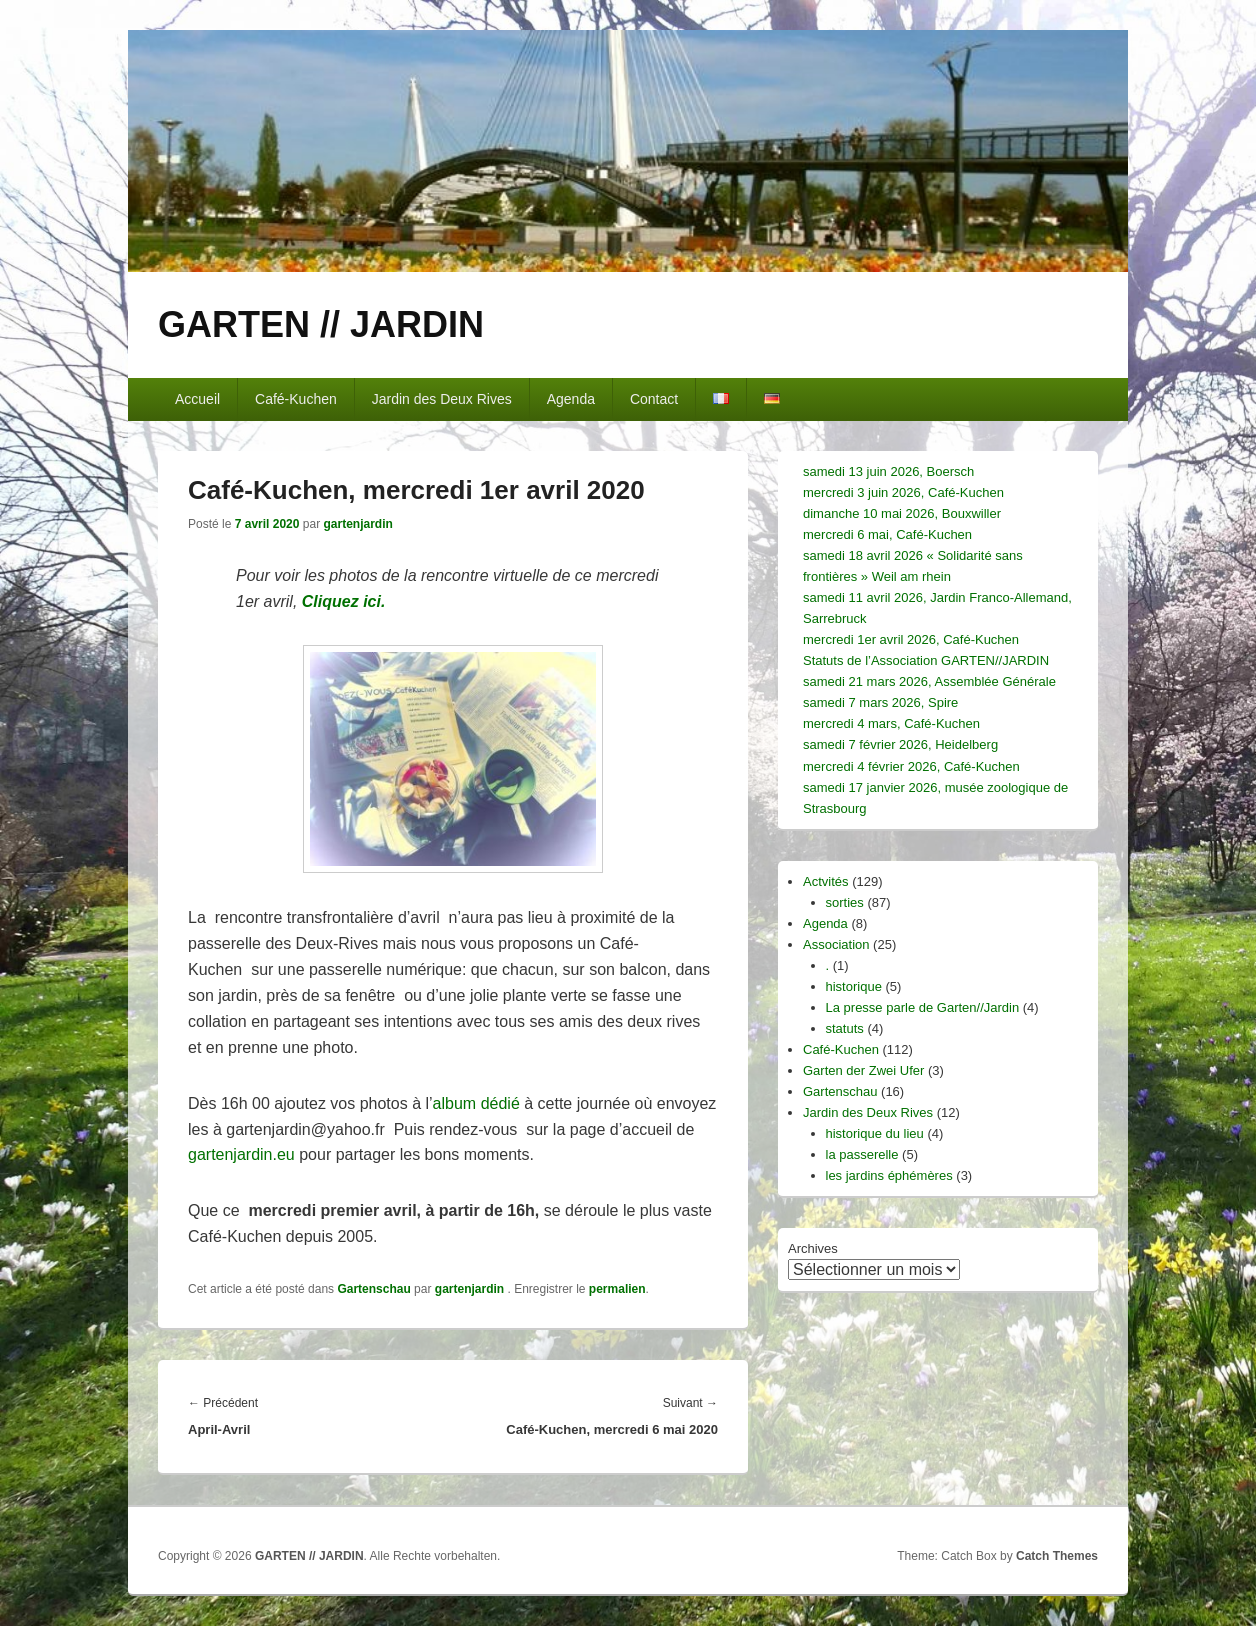 This screenshot has width=1256, height=1626. Describe the element at coordinates (862, 1154) in the screenshot. I see `la passerelle` at that location.